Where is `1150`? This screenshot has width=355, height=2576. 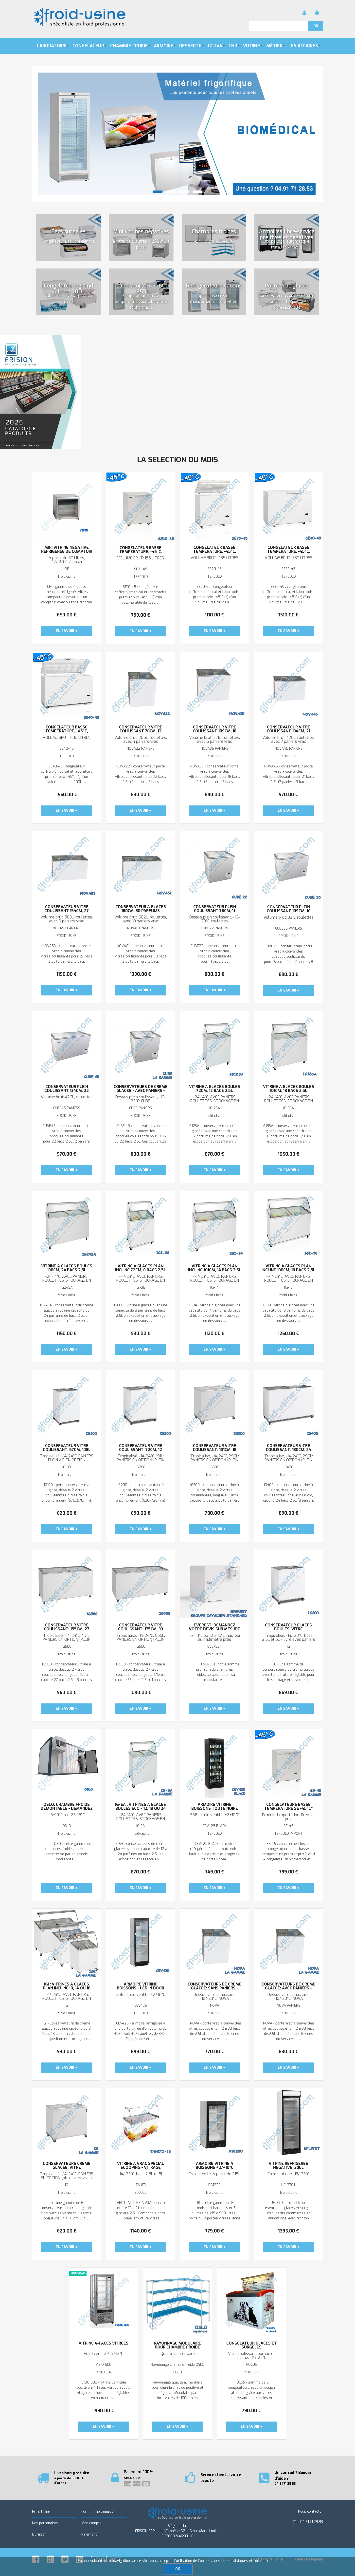
1150 is located at coordinates (66, 1333).